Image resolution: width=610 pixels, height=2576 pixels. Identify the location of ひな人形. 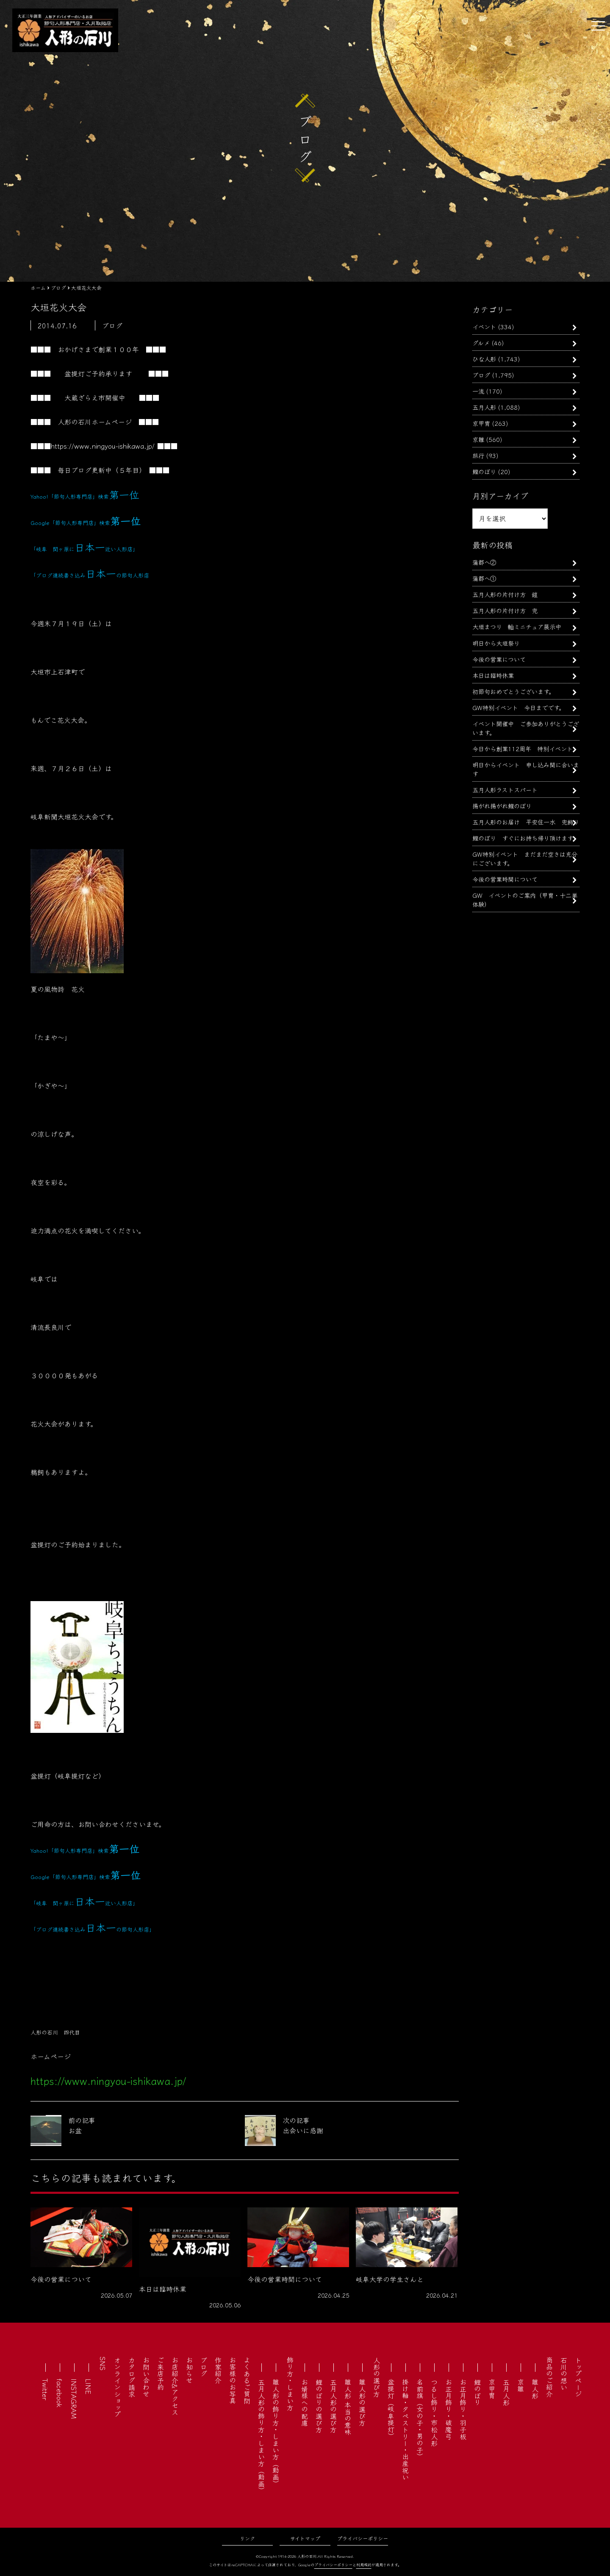
(484, 358).